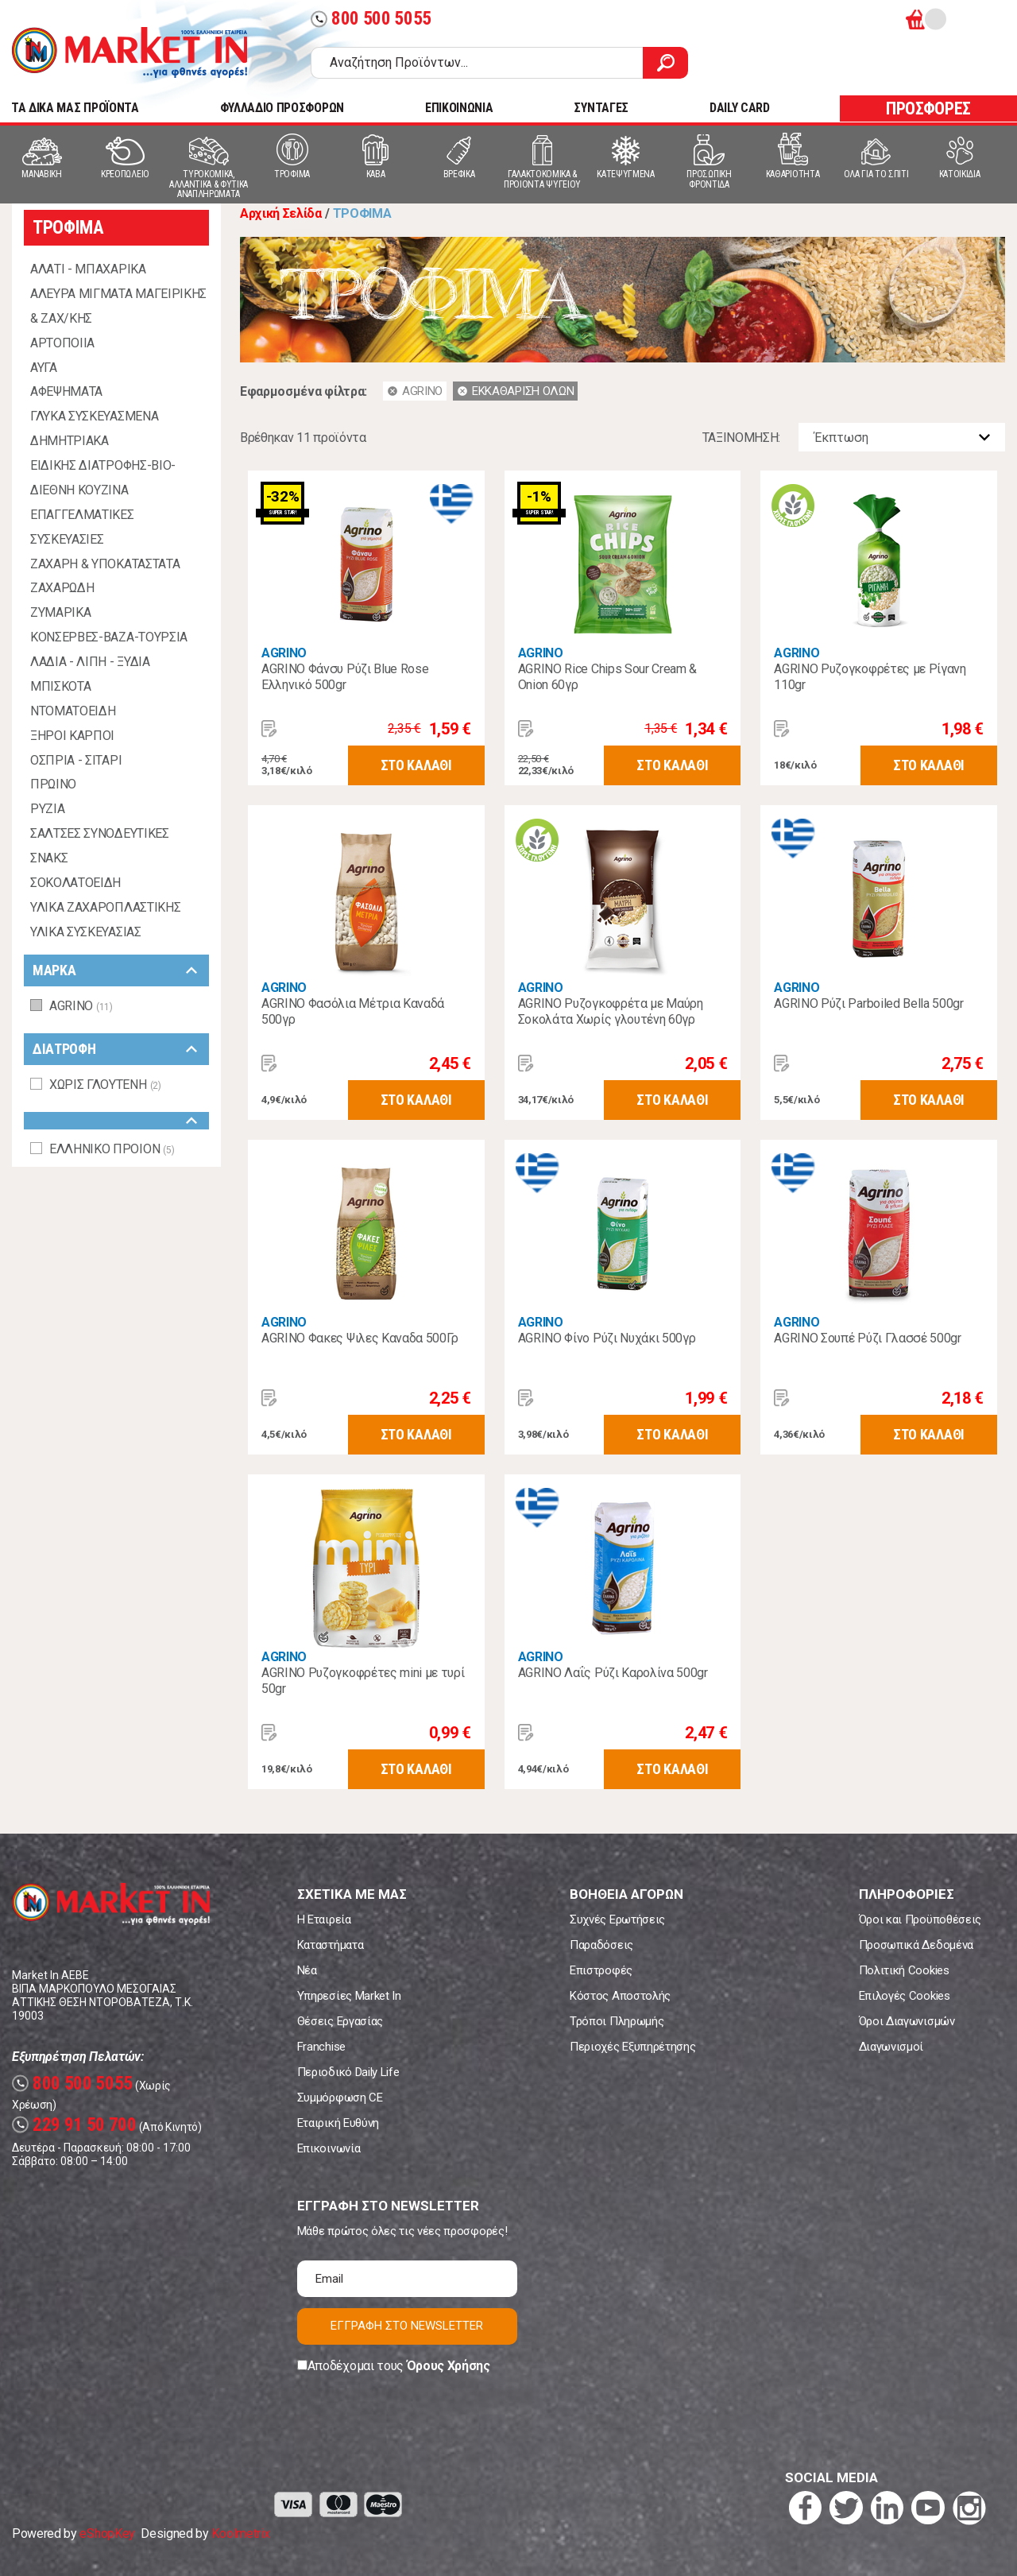 This screenshot has height=2576, width=1017. I want to click on ΕΙΔΙΚΗΣ ΔΙΑΤΡΟΦΗΣ-ΒΙΟ-ΔΙΕΘΝΗ ΚΟΥΖΙΝΑ, so click(103, 478).